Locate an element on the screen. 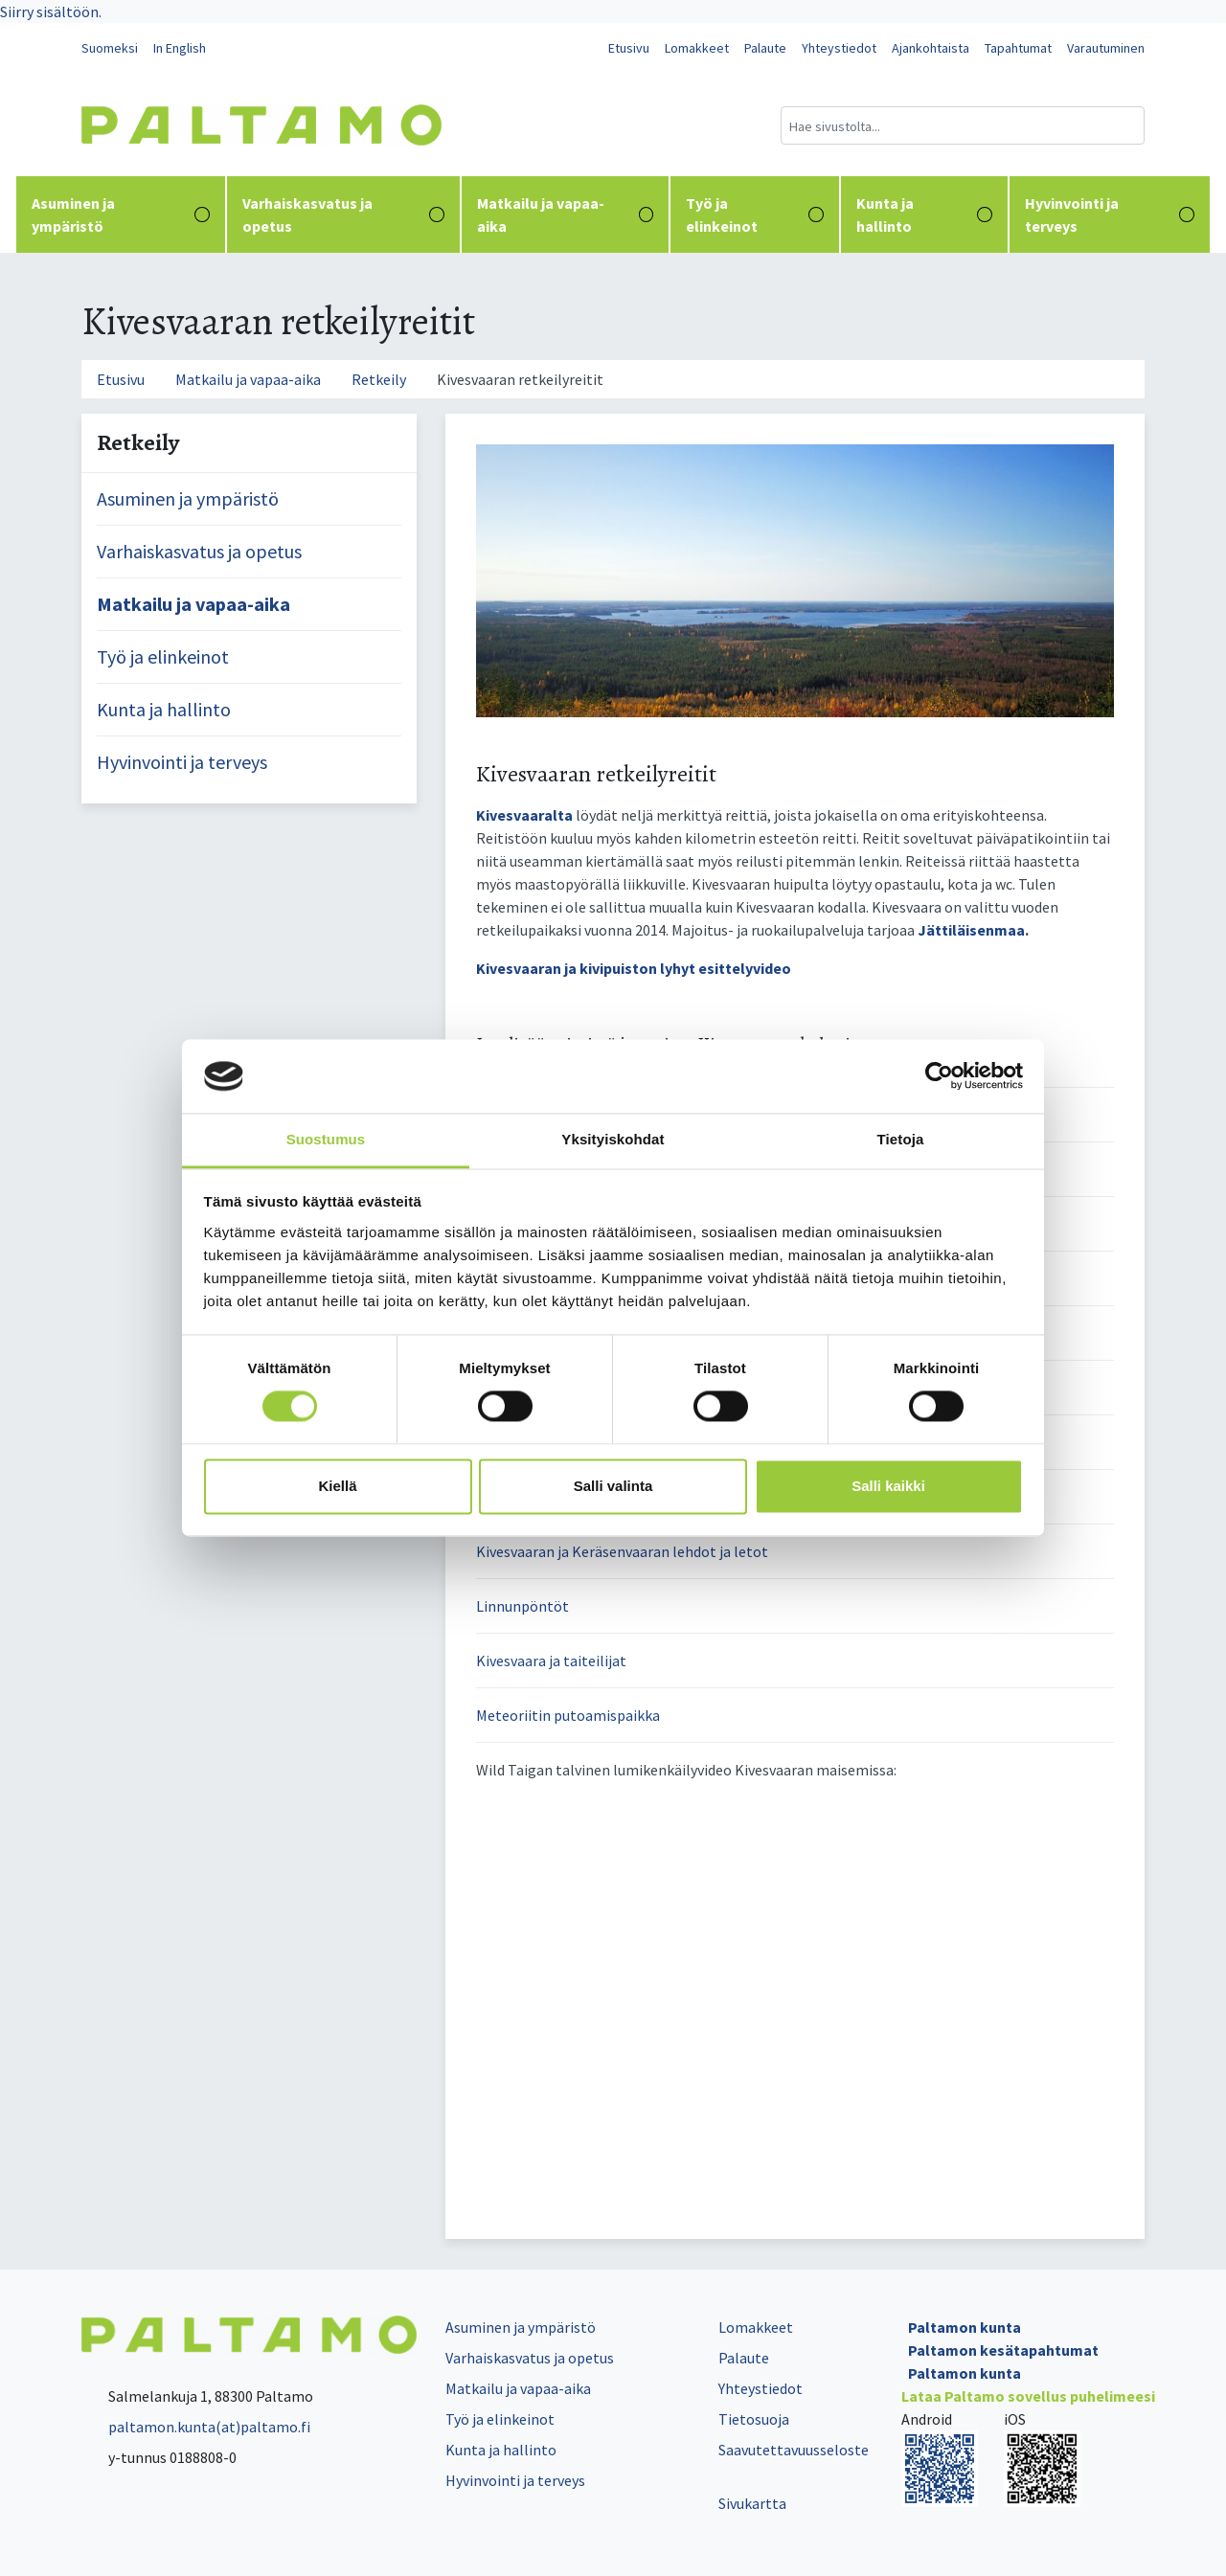 The width and height of the screenshot is (1226, 2576). Tietosuoja is located at coordinates (753, 2419).